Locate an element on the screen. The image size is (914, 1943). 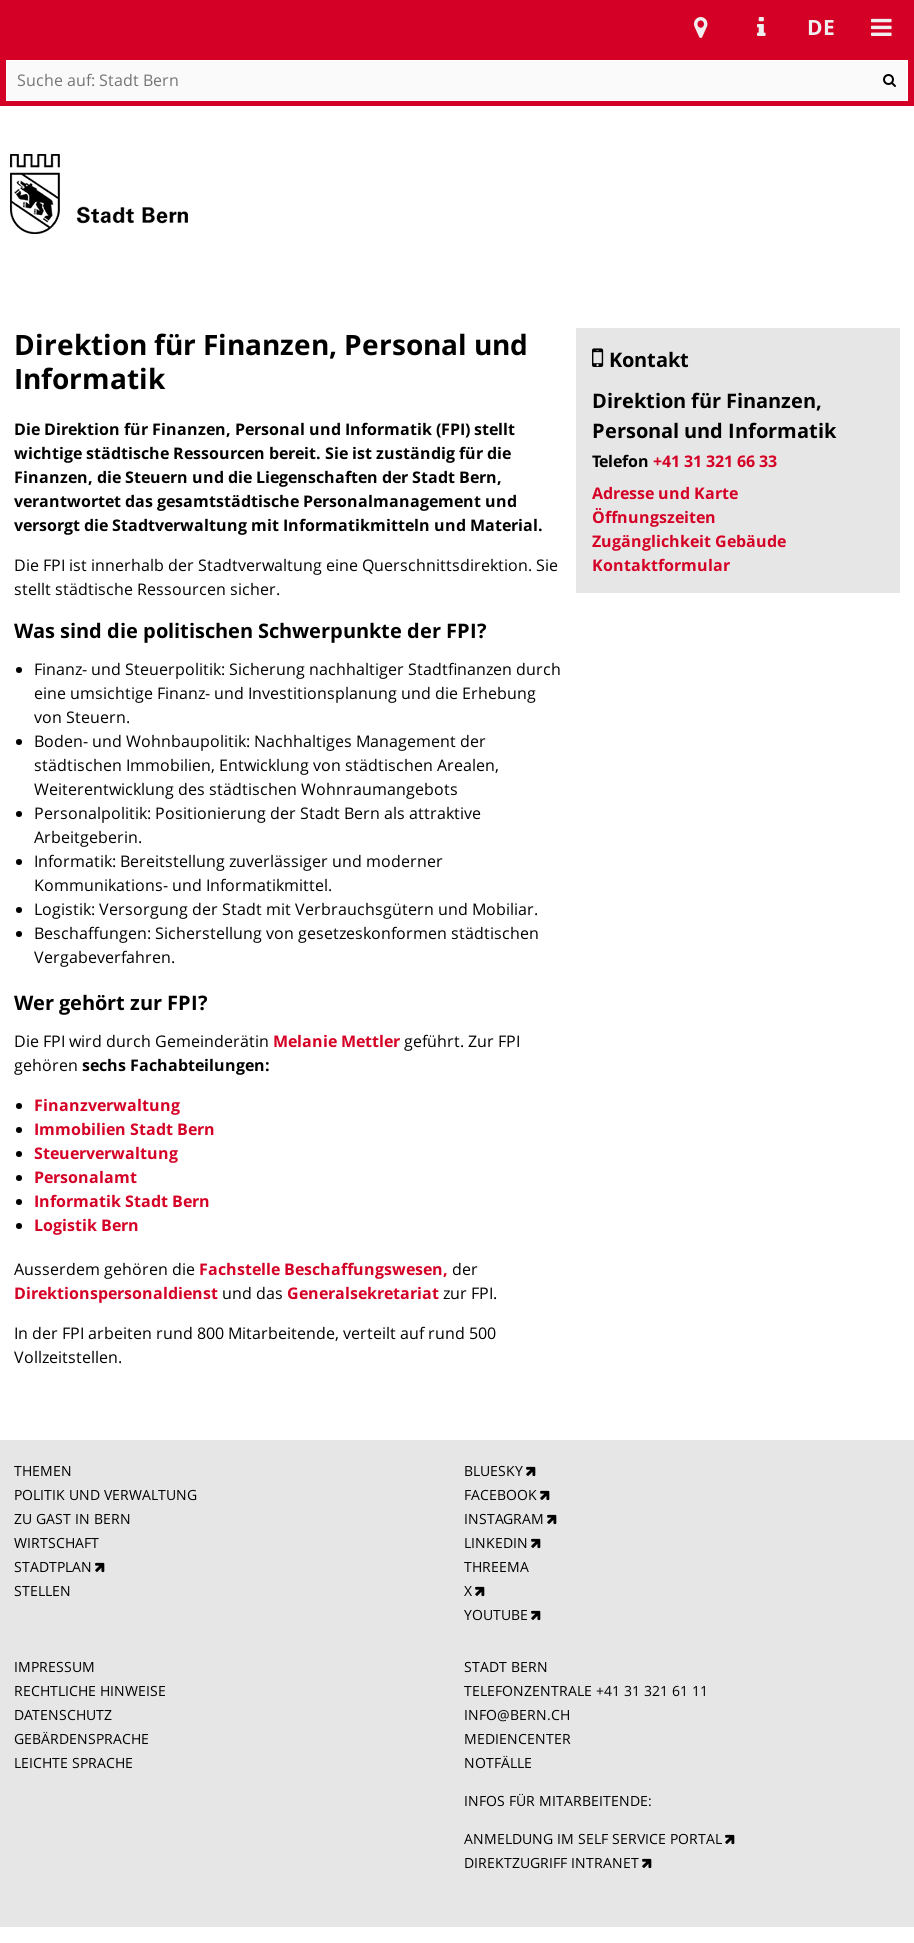
DATENSCHUTZ is located at coordinates (63, 1714).